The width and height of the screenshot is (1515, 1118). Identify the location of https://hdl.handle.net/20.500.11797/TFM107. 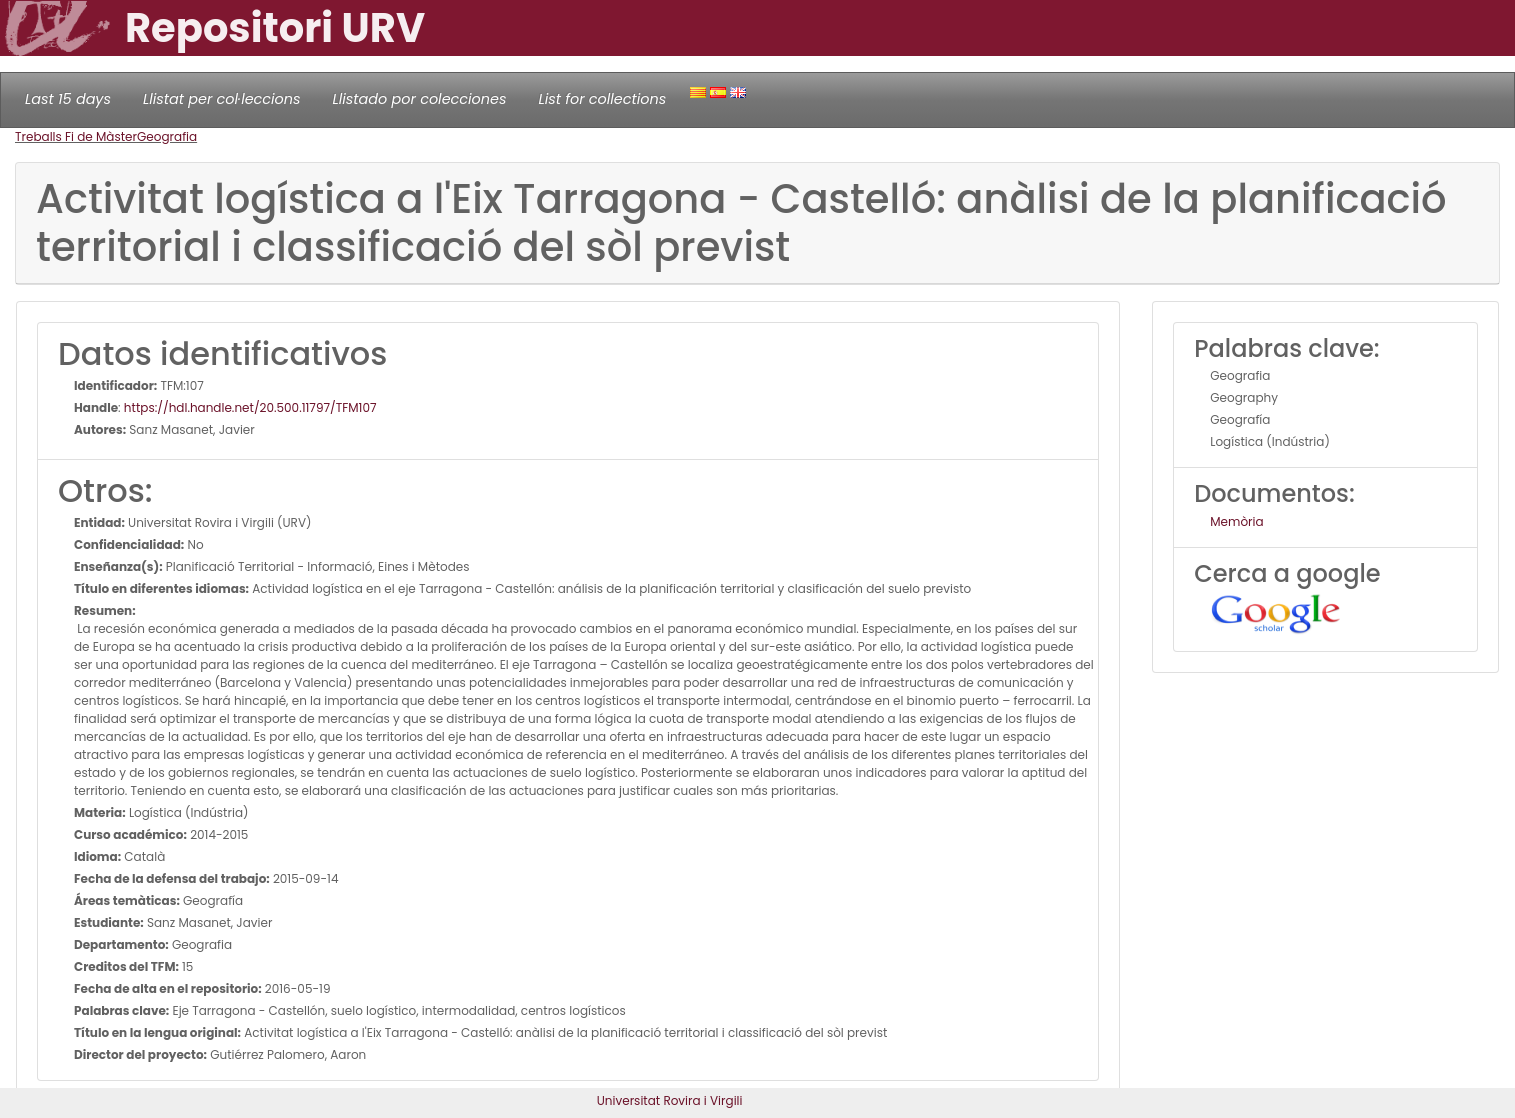
(250, 407).